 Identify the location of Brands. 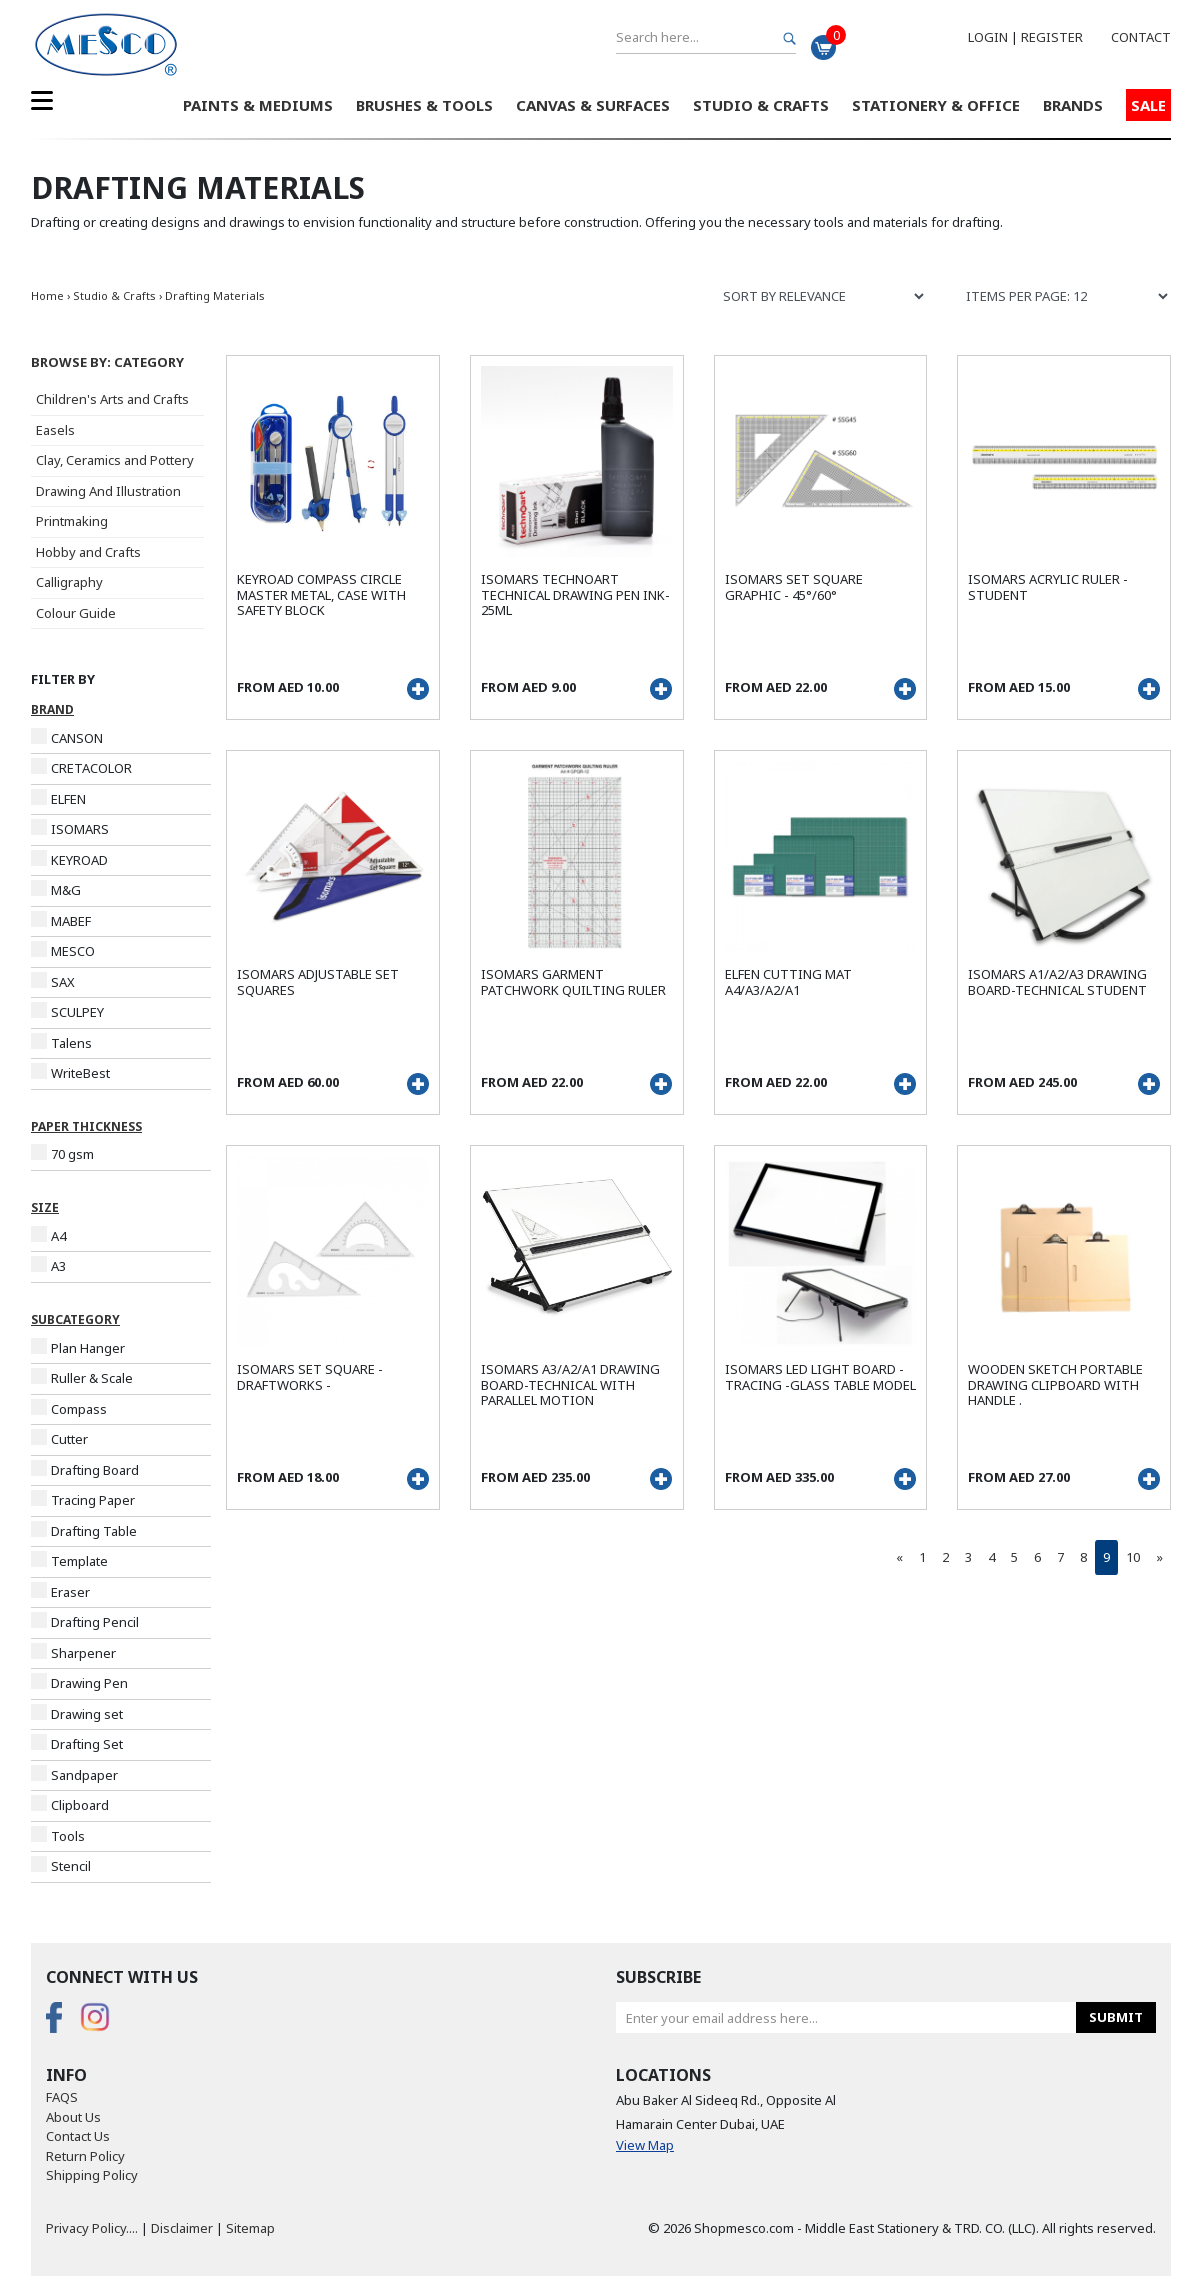
(1073, 105).